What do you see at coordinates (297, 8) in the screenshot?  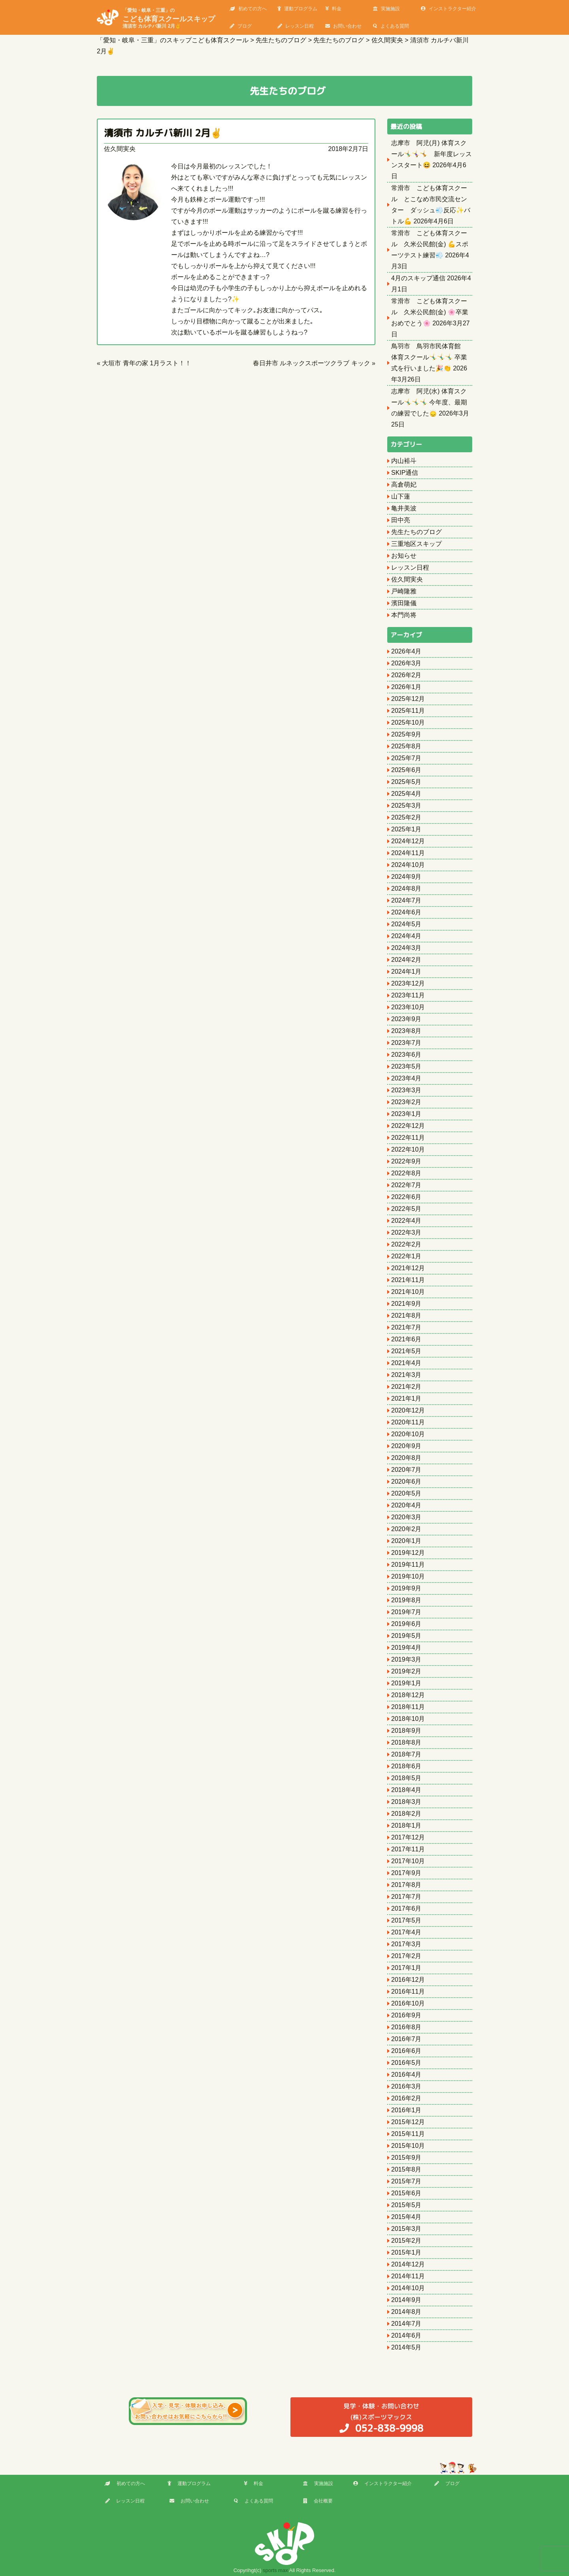 I see `運動プログラム` at bounding box center [297, 8].